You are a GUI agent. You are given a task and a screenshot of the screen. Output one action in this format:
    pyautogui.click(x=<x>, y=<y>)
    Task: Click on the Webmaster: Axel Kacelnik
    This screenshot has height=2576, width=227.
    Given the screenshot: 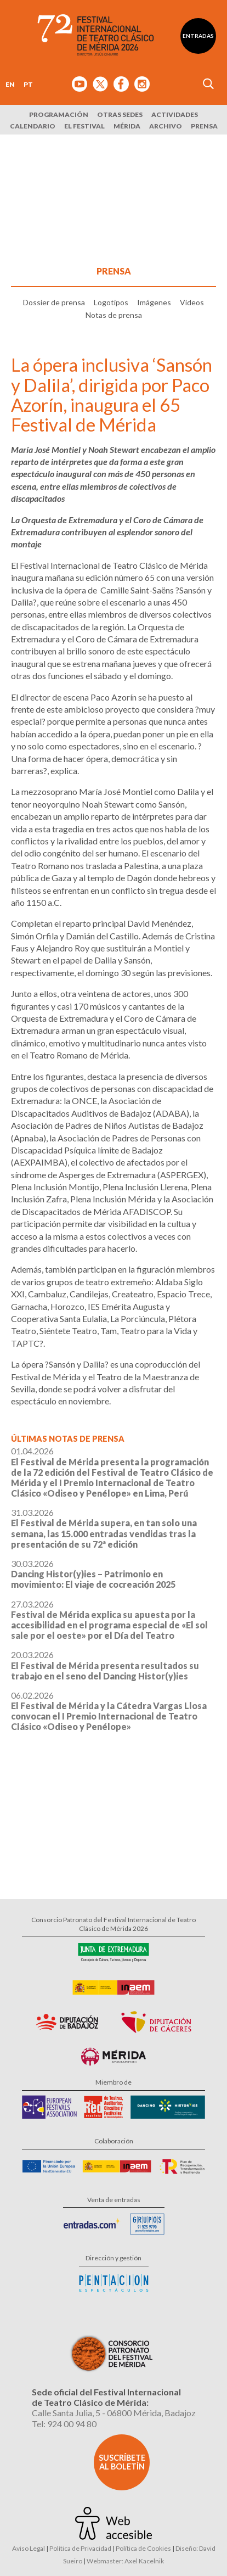 What is the action you would take?
    pyautogui.click(x=125, y=2561)
    